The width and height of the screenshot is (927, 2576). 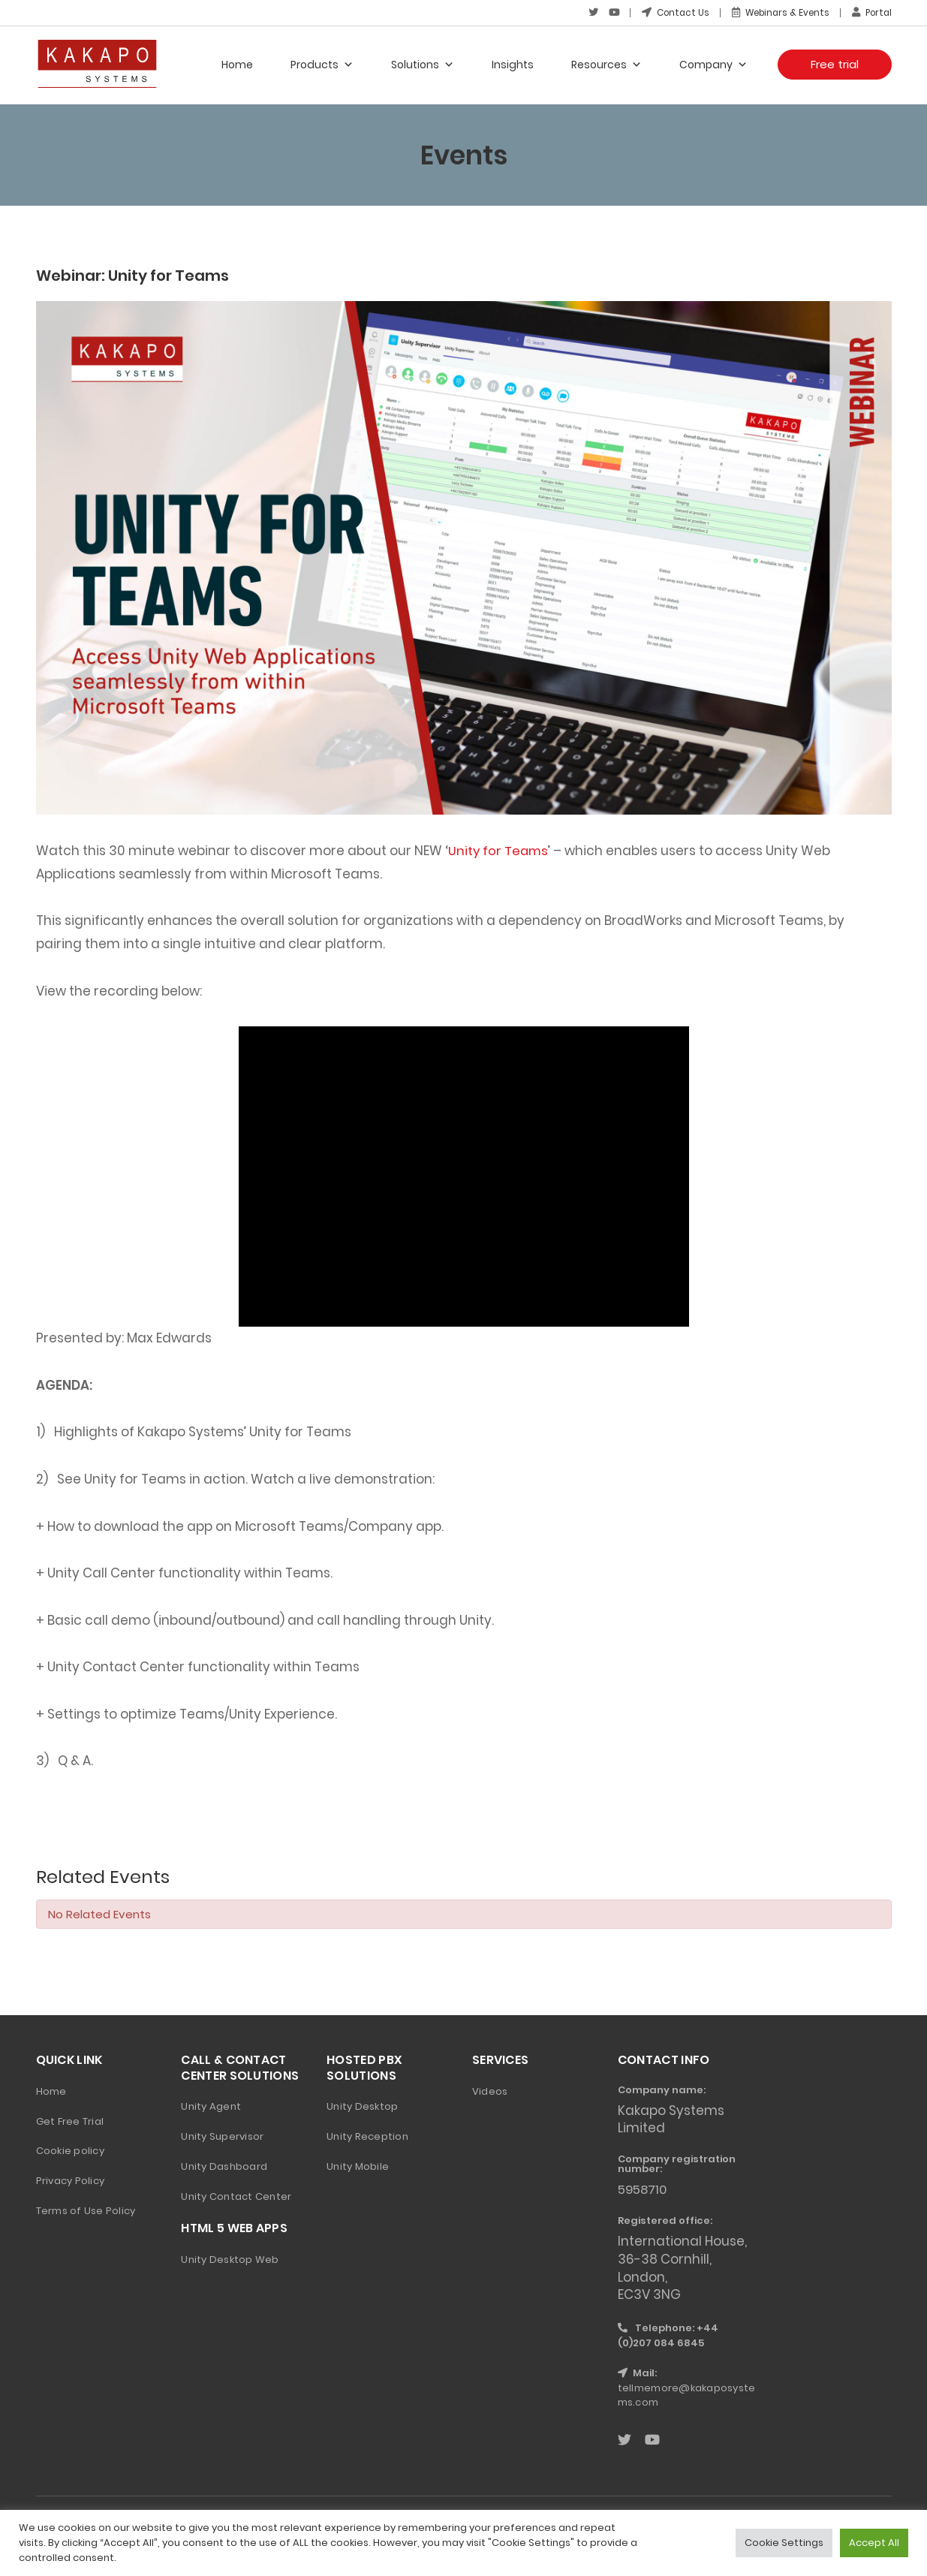 What do you see at coordinates (70, 2120) in the screenshot?
I see `Get Free Trial` at bounding box center [70, 2120].